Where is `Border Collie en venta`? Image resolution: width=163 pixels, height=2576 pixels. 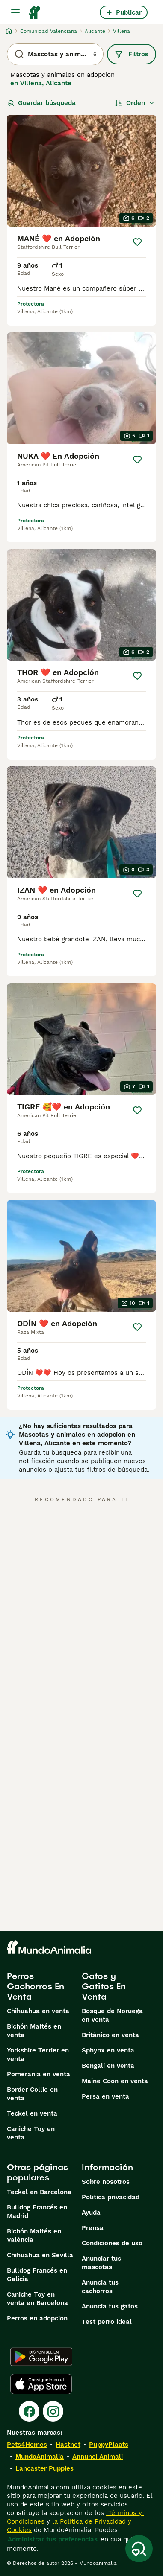 Border Collie en venta is located at coordinates (32, 2094).